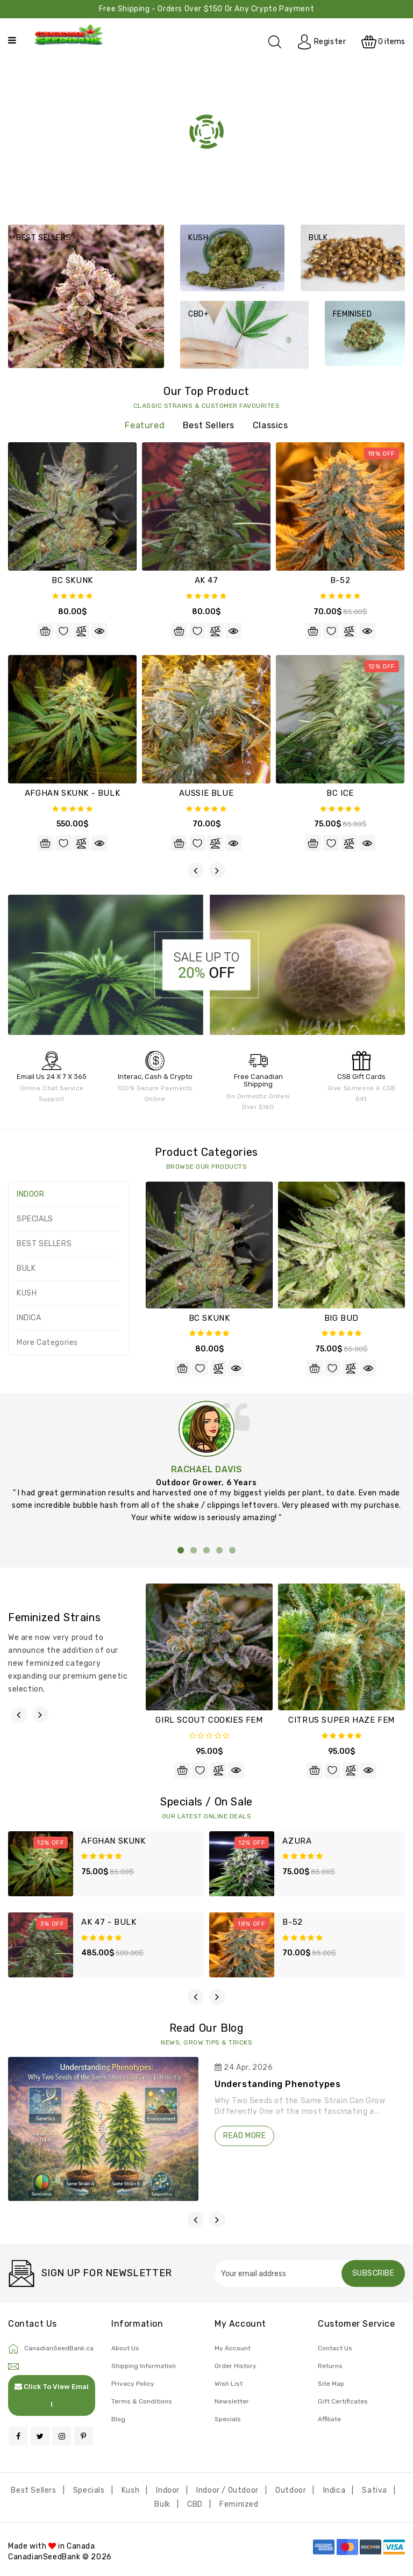  Describe the element at coordinates (113, 1841) in the screenshot. I see `AFGHAN SKUNK` at that location.